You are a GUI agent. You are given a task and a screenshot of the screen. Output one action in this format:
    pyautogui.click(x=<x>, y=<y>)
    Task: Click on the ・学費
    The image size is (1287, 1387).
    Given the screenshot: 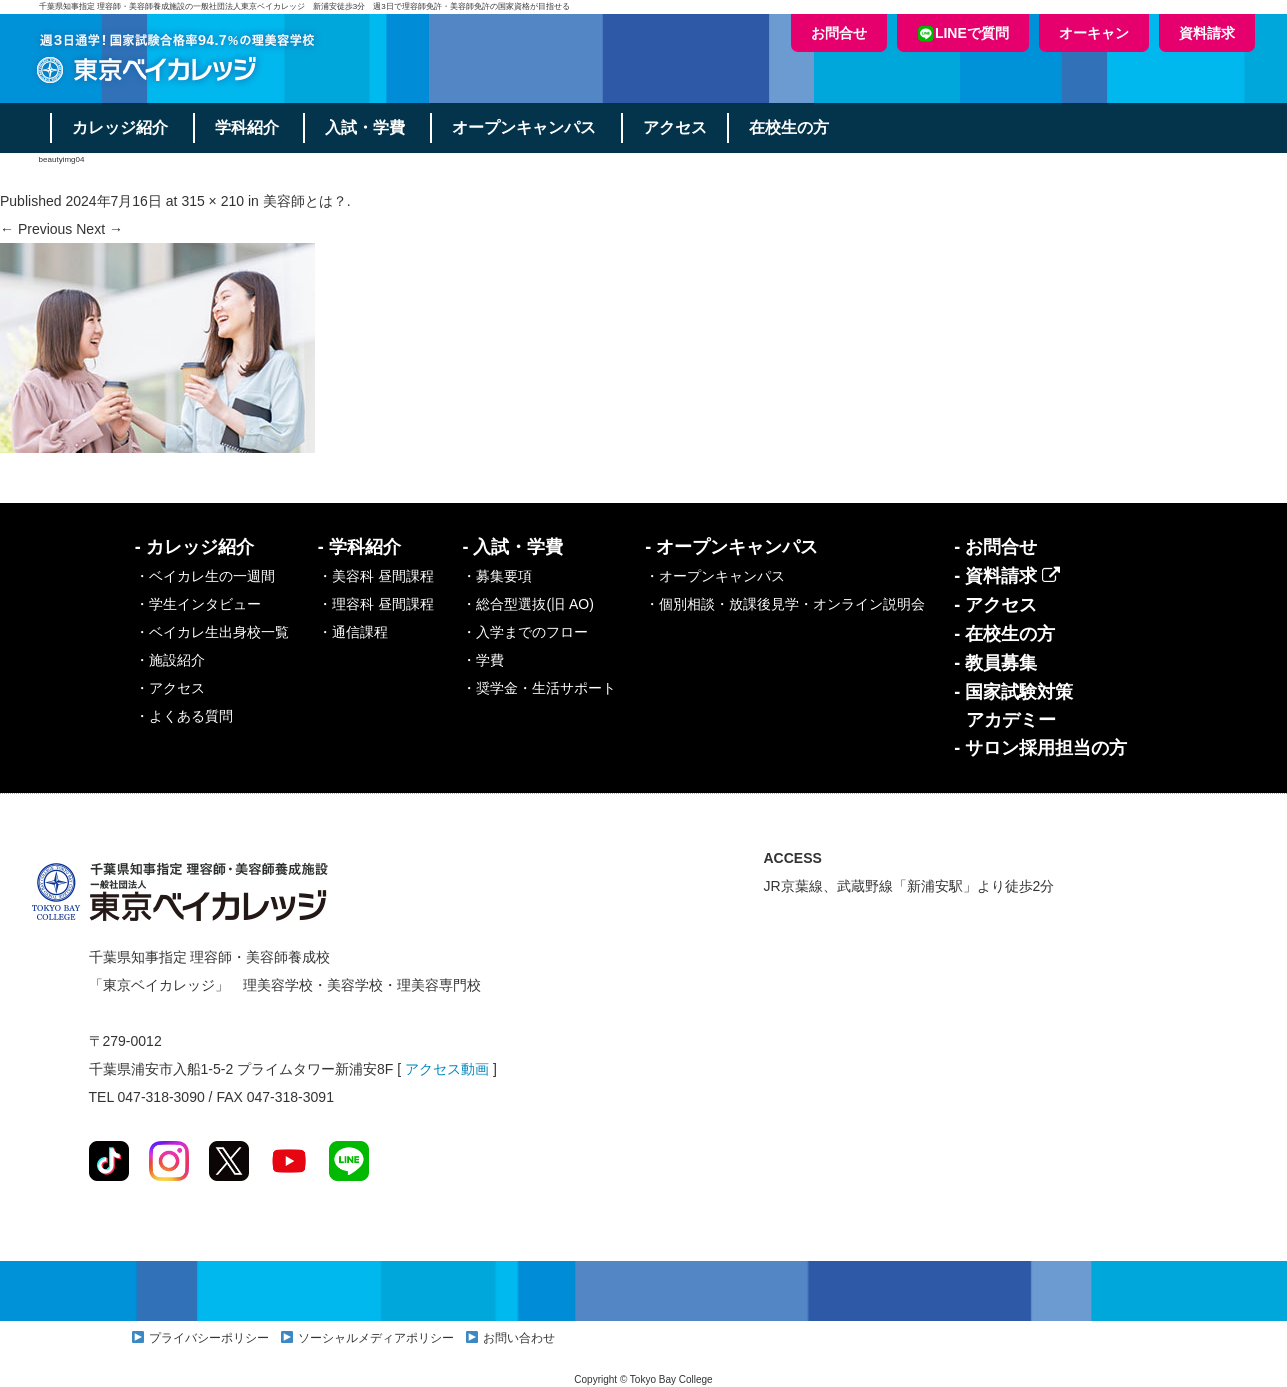 What is the action you would take?
    pyautogui.click(x=483, y=660)
    